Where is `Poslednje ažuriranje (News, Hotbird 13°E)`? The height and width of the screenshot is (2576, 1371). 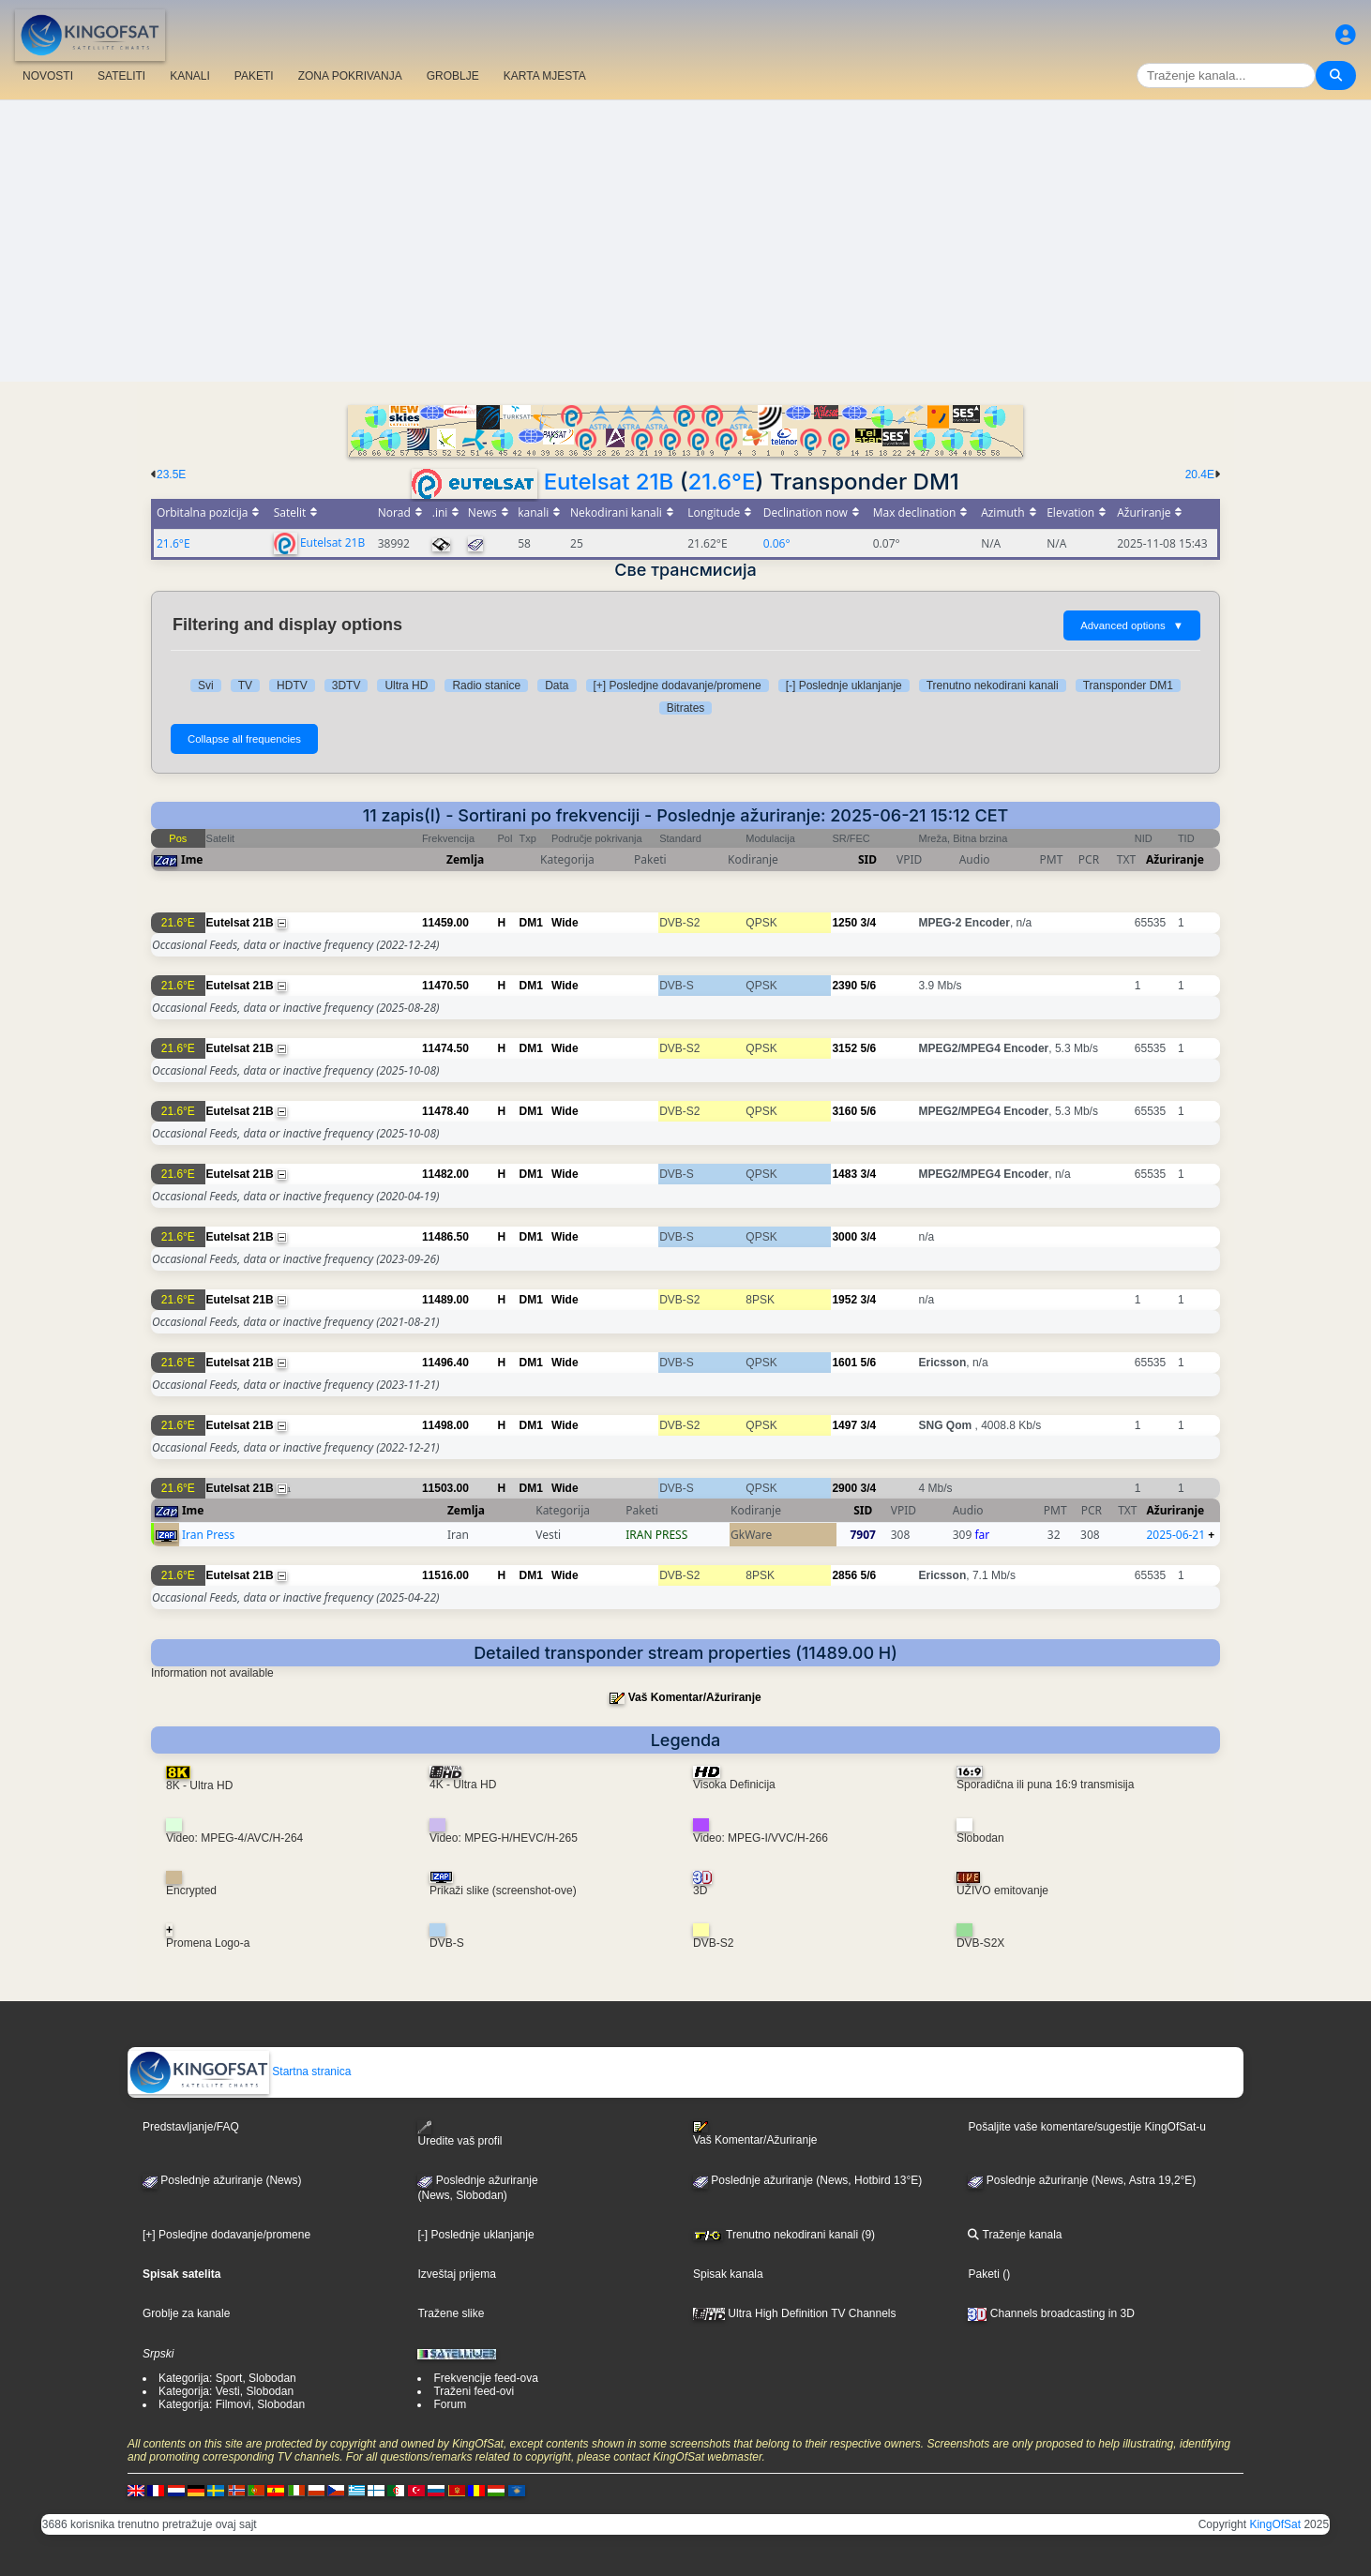
Poslednje ažuriranje (News, Hotbird 13°E) is located at coordinates (807, 2180).